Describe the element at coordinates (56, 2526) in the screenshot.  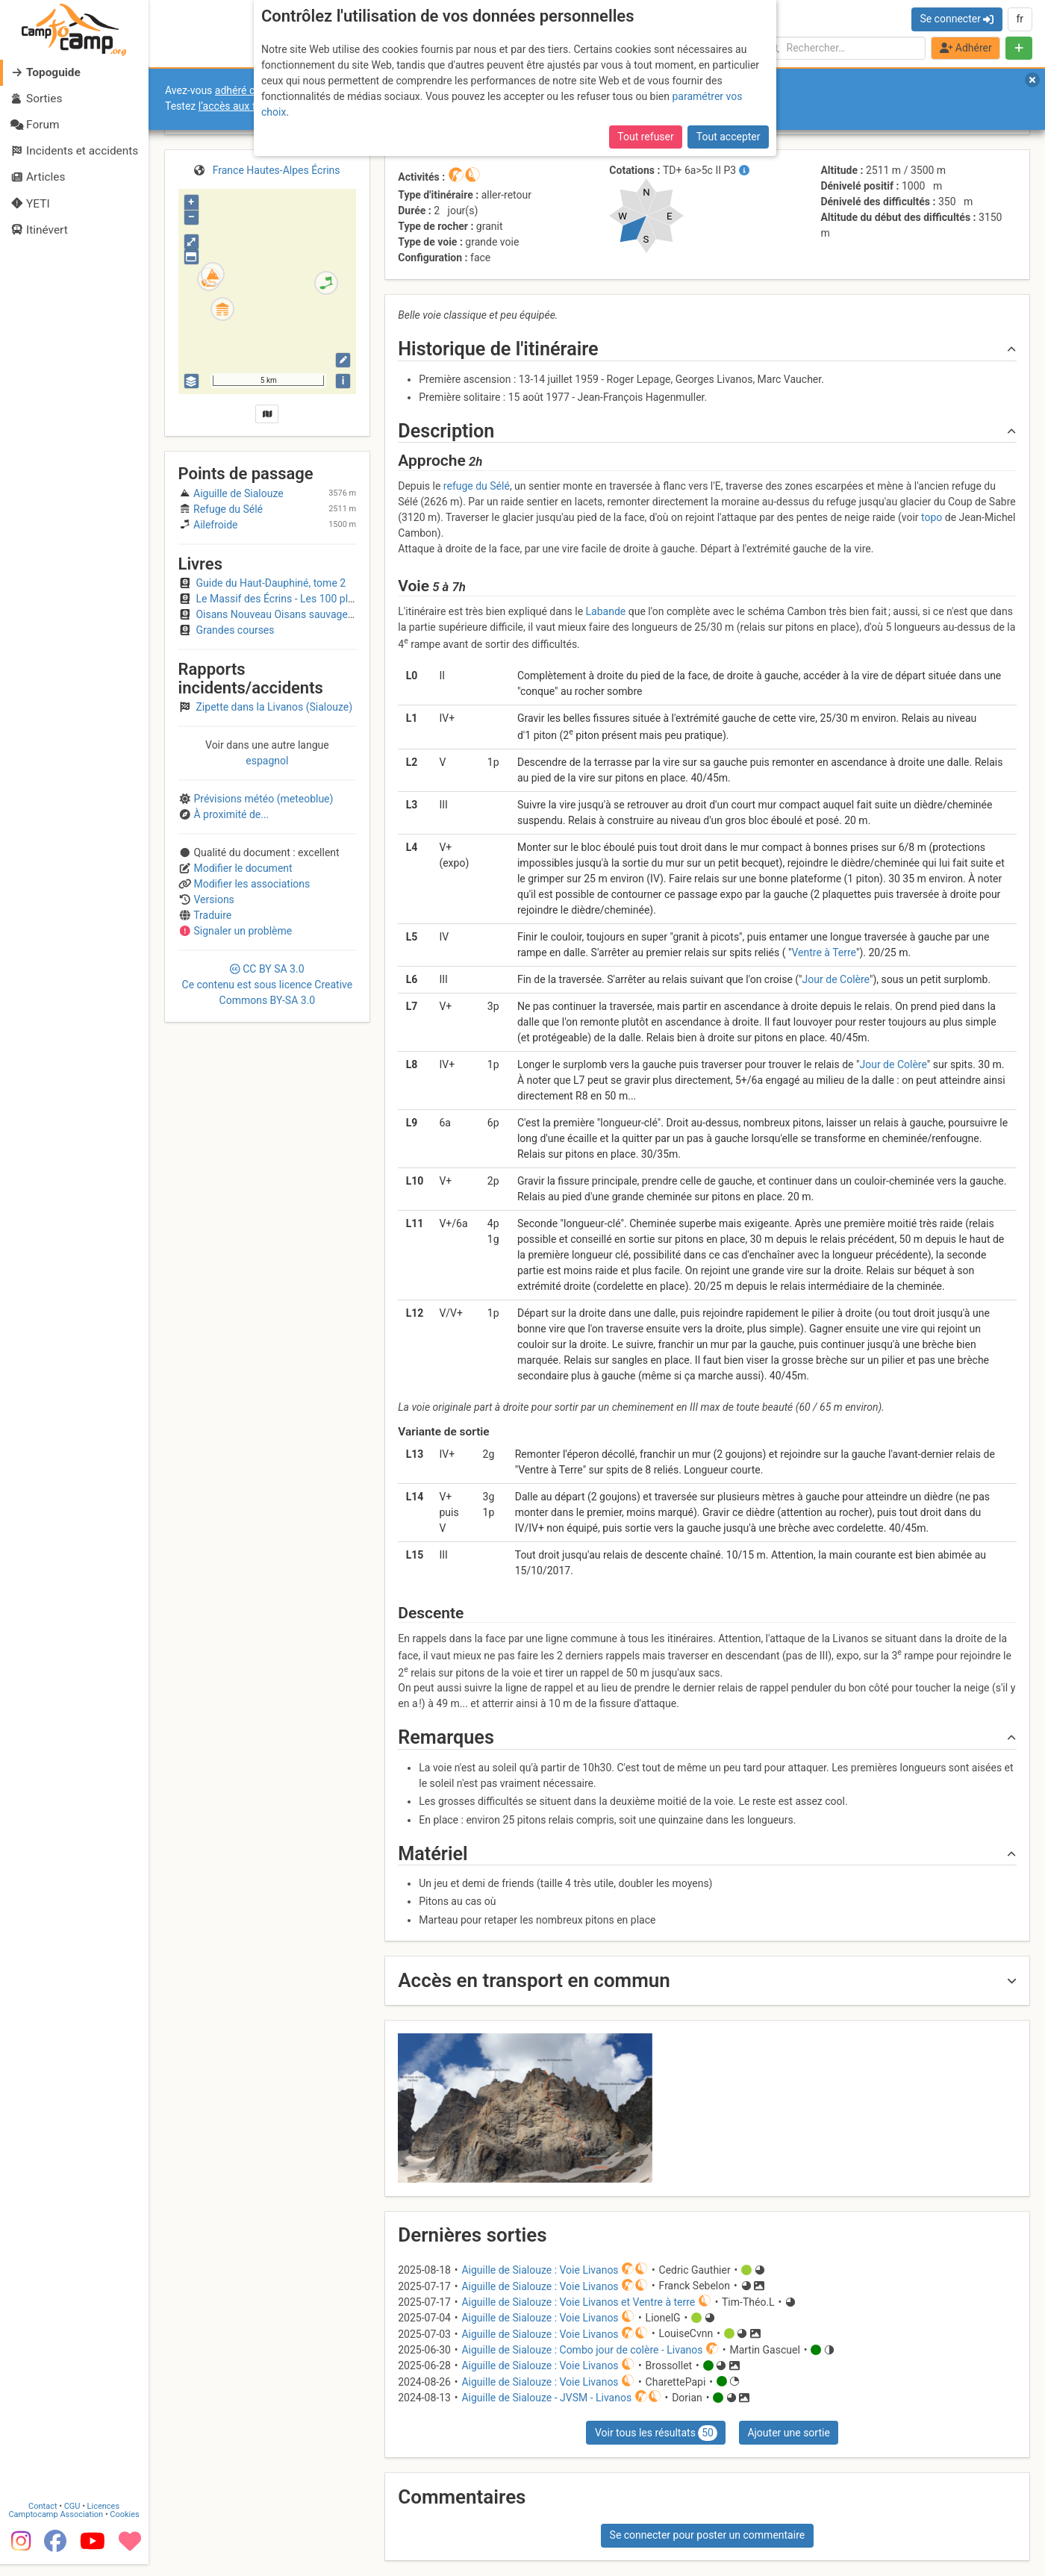
I see `Camptocamp Association` at that location.